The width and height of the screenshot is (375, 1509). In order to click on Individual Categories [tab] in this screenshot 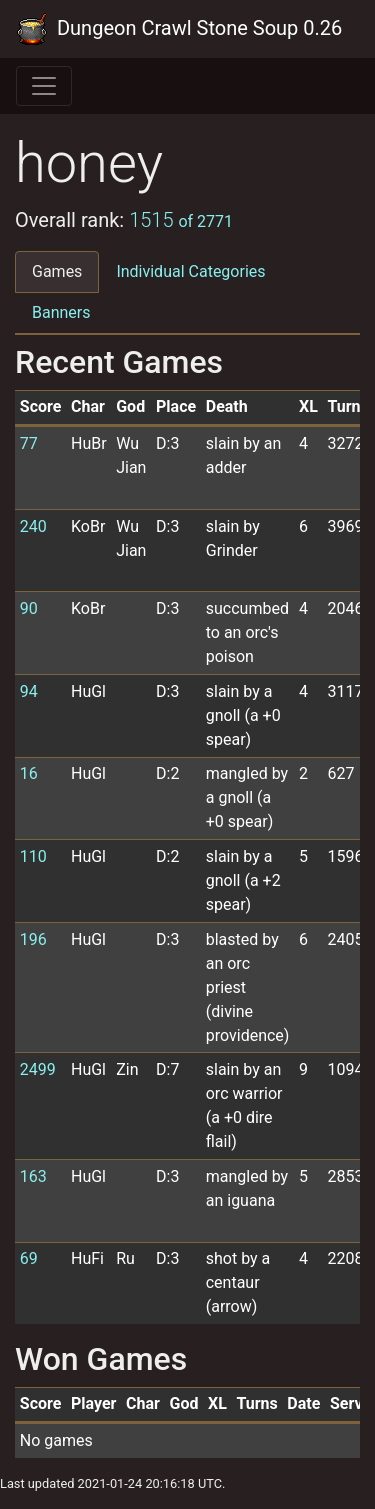, I will do `click(190, 271)`.